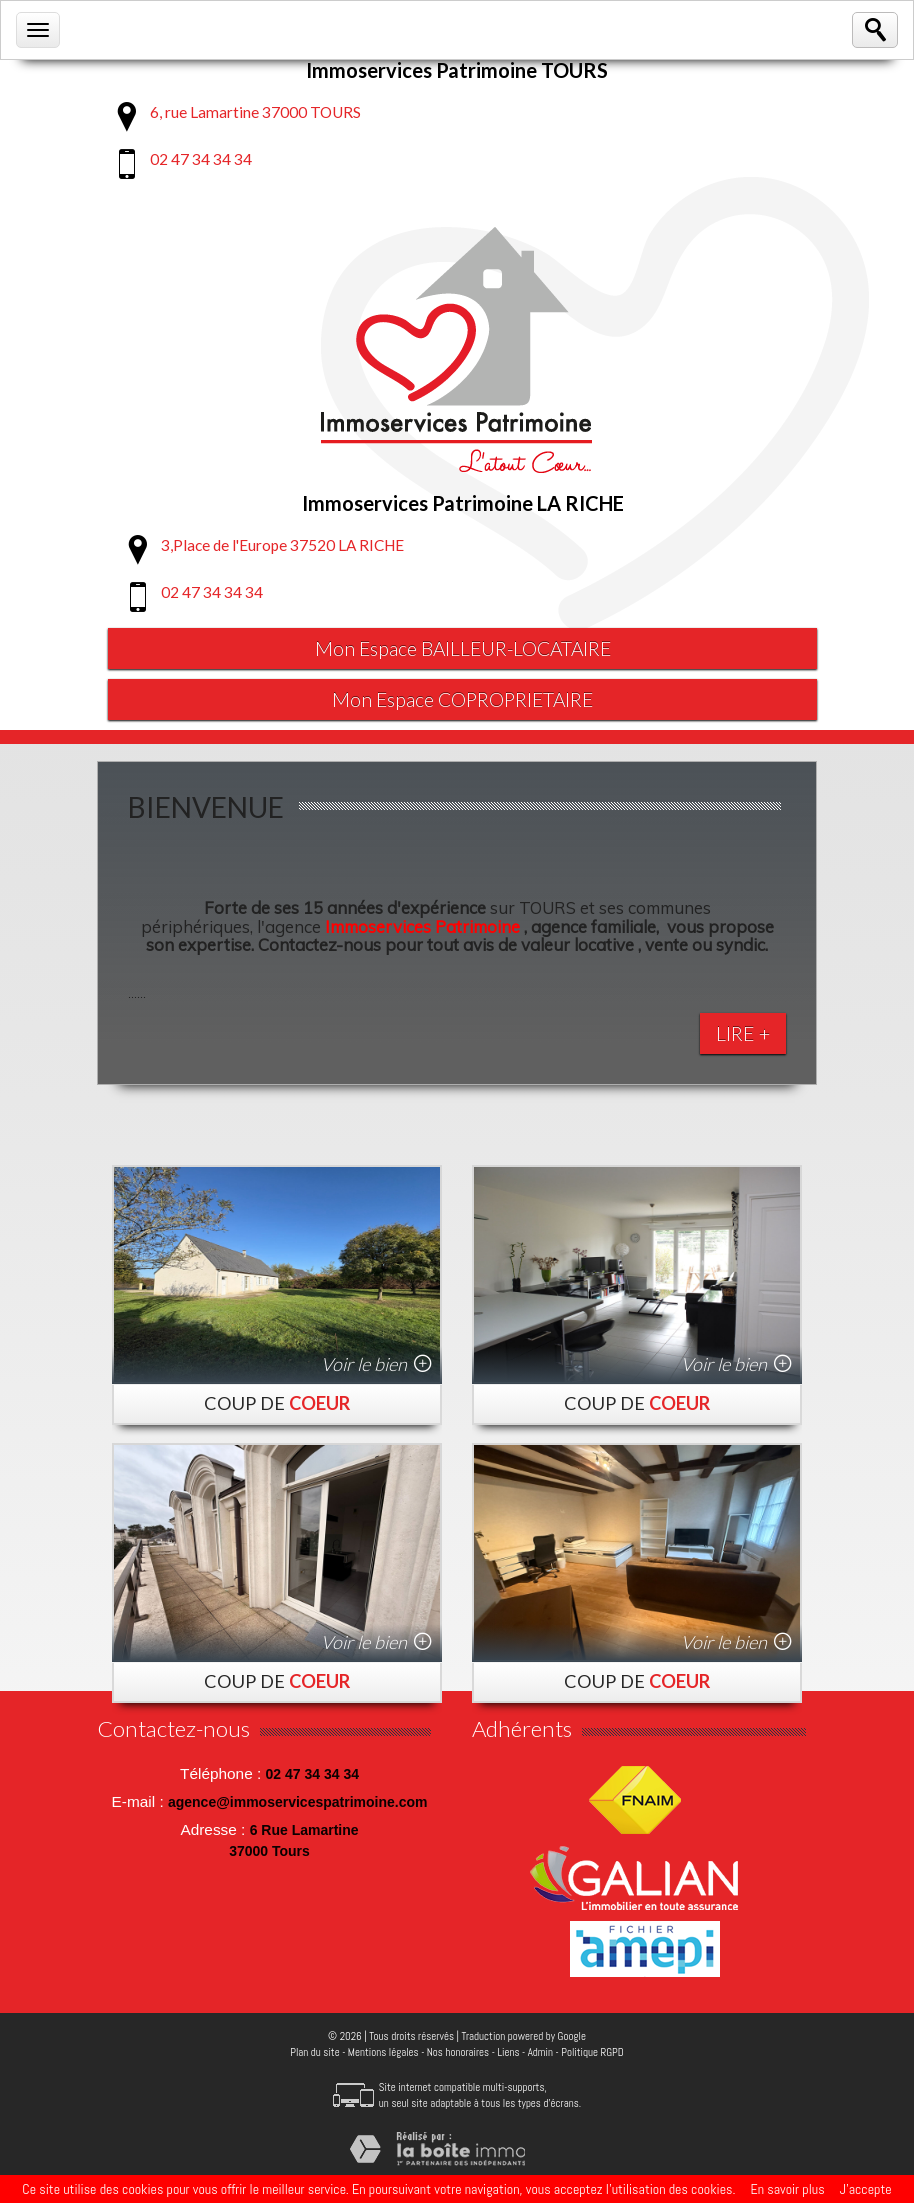  I want to click on Liens, so click(508, 2054).